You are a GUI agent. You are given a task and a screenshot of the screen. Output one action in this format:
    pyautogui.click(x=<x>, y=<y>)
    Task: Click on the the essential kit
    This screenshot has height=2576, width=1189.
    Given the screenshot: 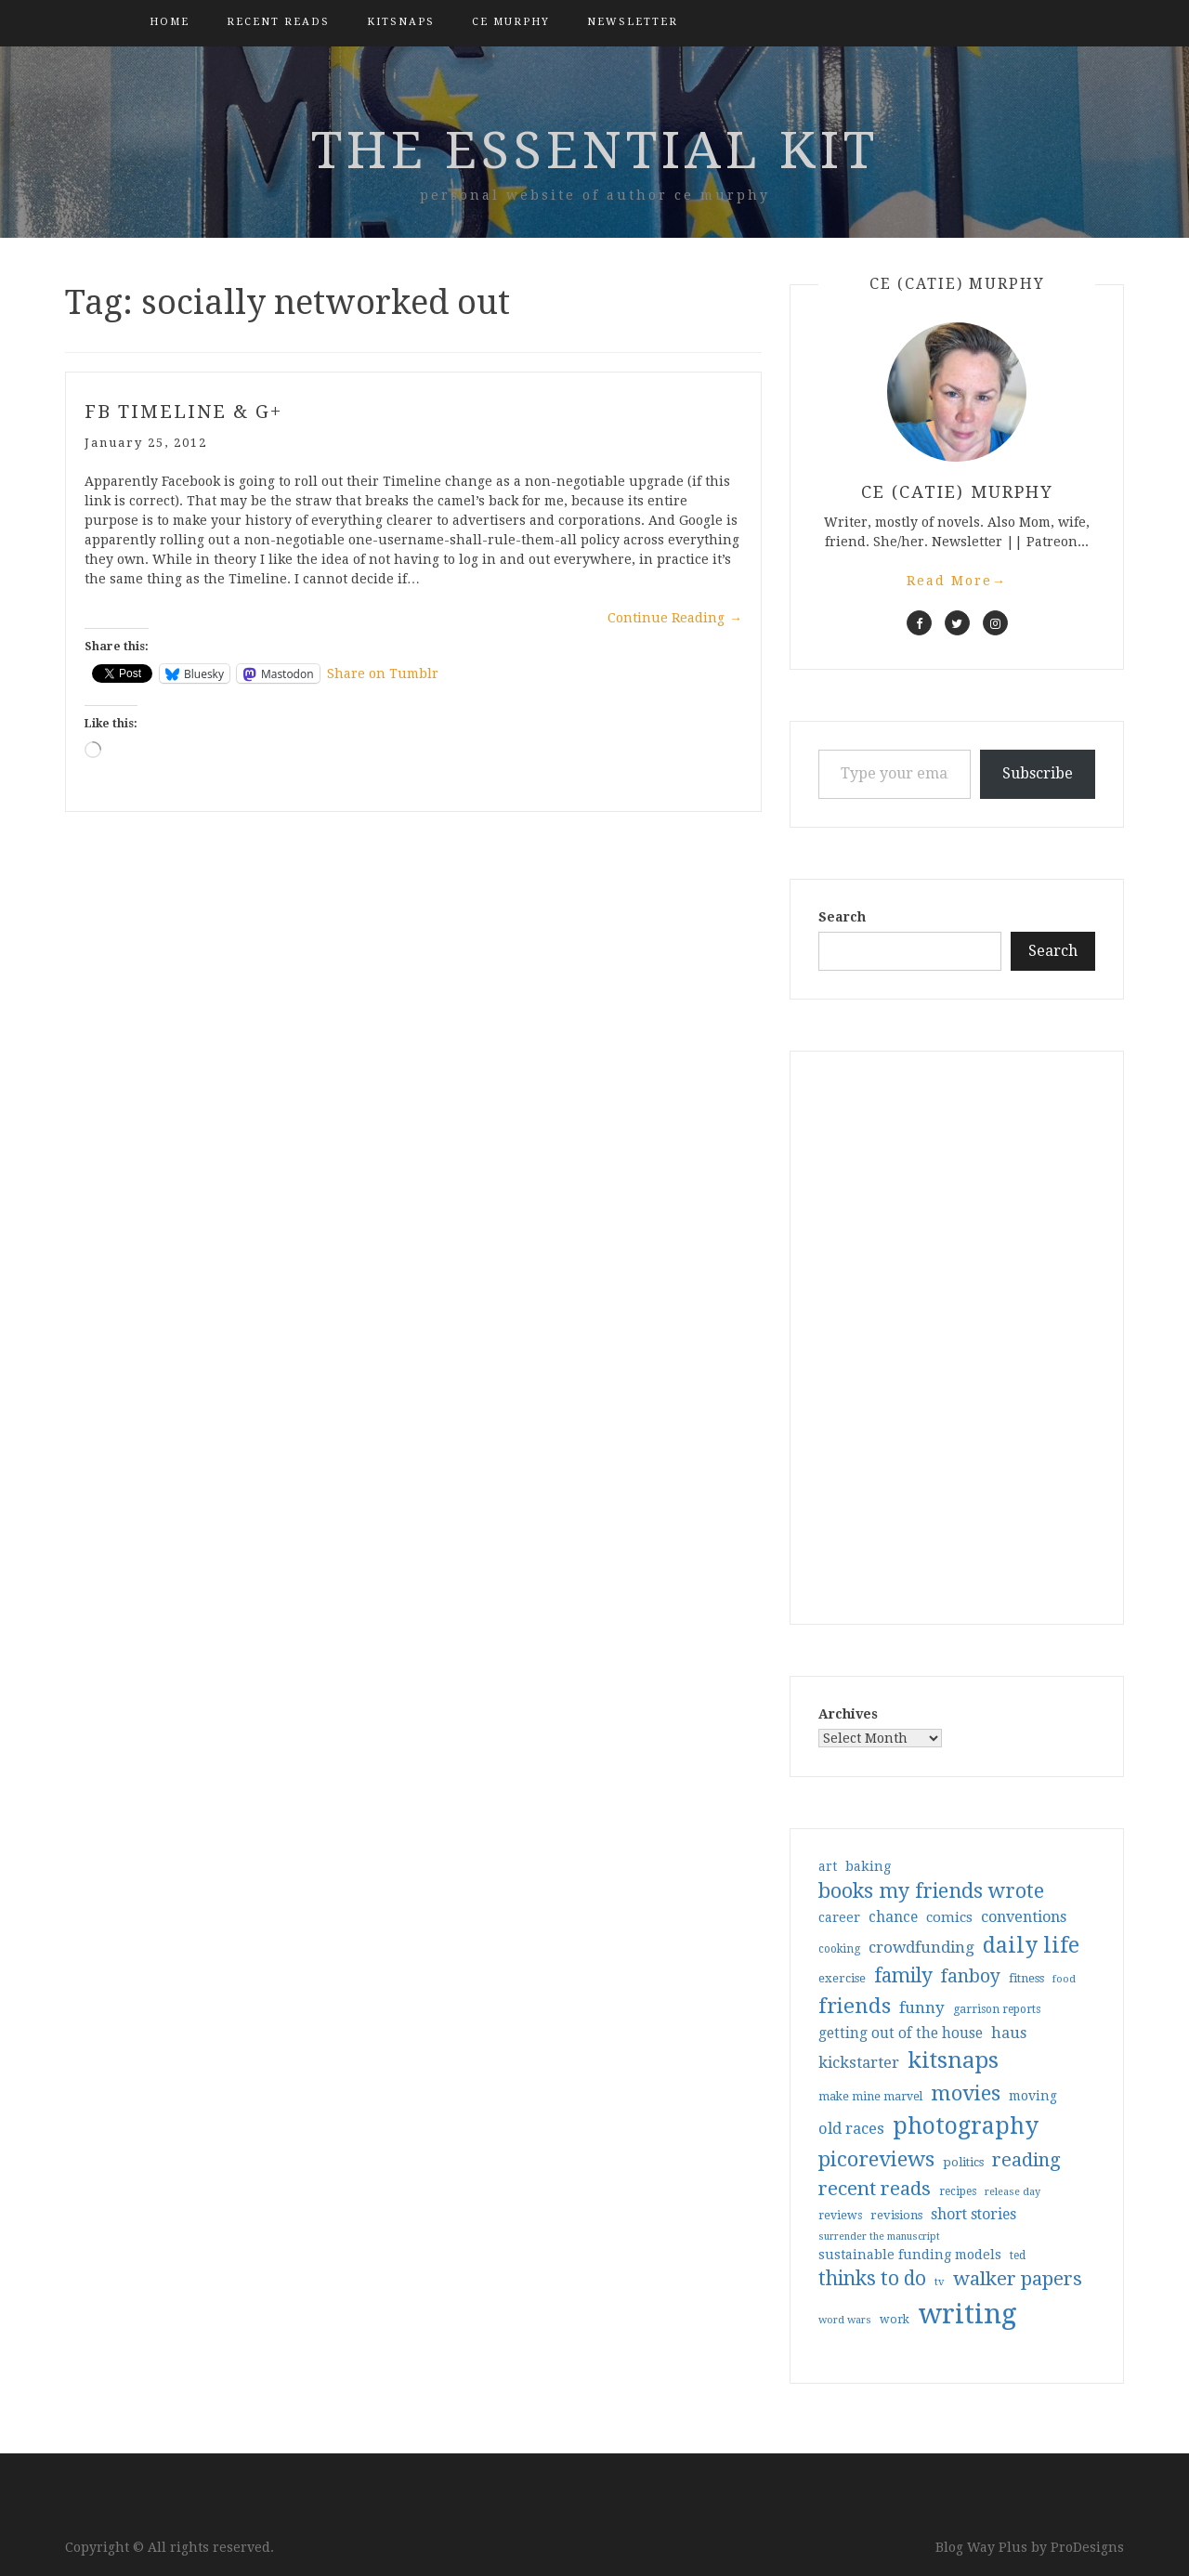 What is the action you would take?
    pyautogui.click(x=595, y=150)
    